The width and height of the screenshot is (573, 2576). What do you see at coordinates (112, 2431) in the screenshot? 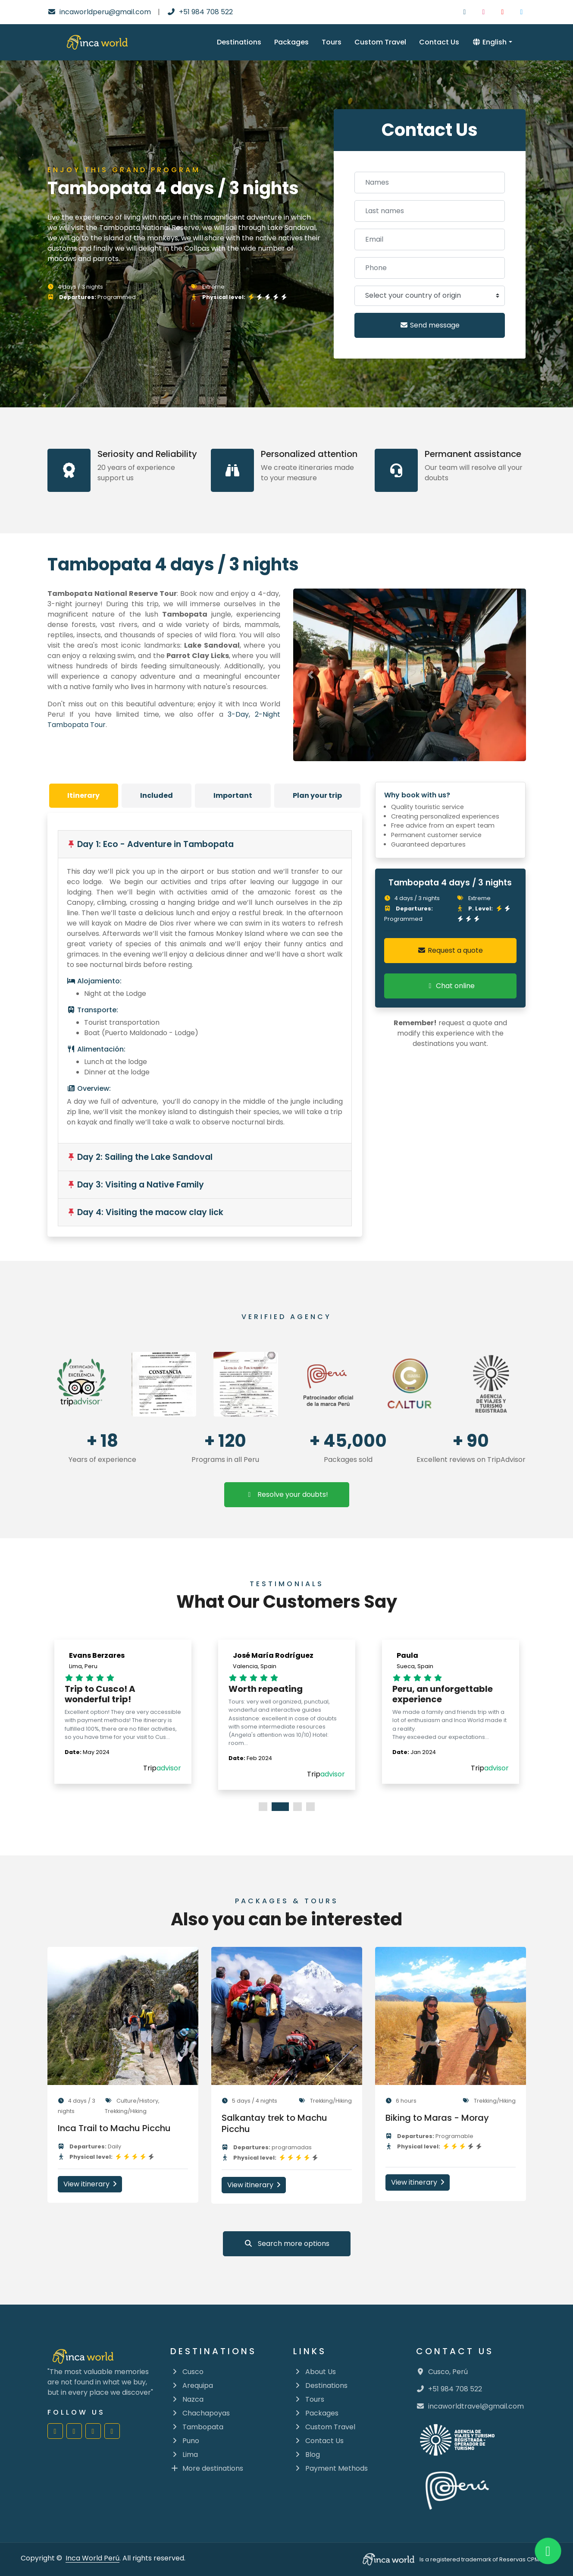
I see `[Inca World Perú | Twitter]` at bounding box center [112, 2431].